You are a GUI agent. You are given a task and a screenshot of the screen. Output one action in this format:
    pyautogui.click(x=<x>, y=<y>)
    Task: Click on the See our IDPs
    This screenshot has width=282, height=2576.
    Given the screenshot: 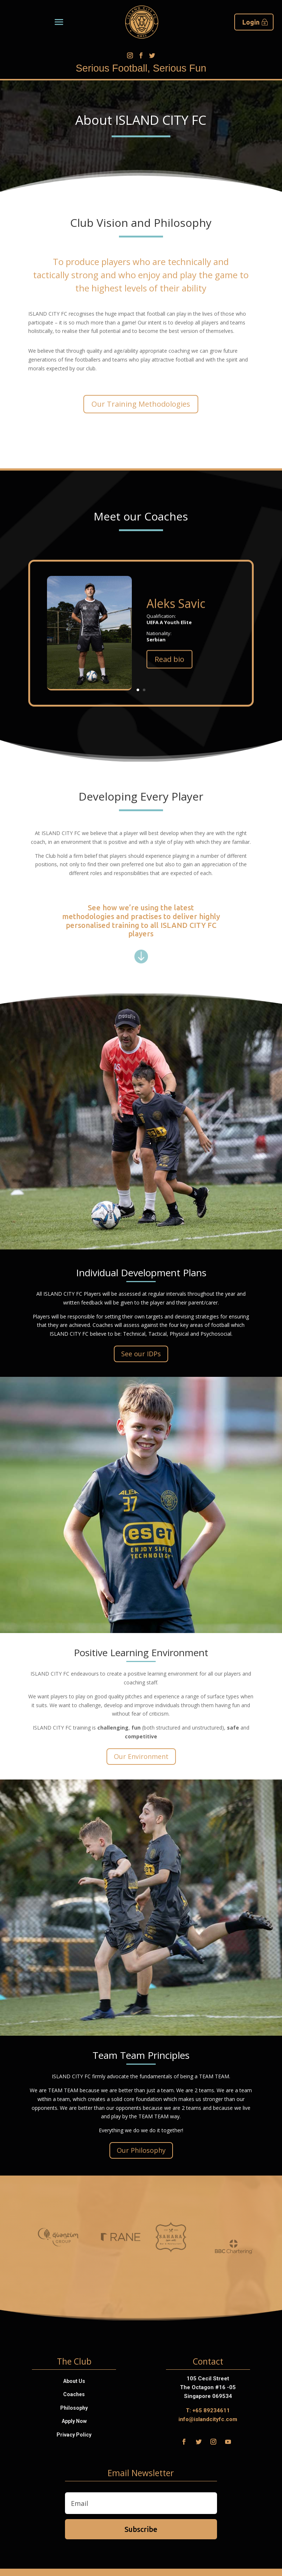 What is the action you would take?
    pyautogui.click(x=141, y=1353)
    